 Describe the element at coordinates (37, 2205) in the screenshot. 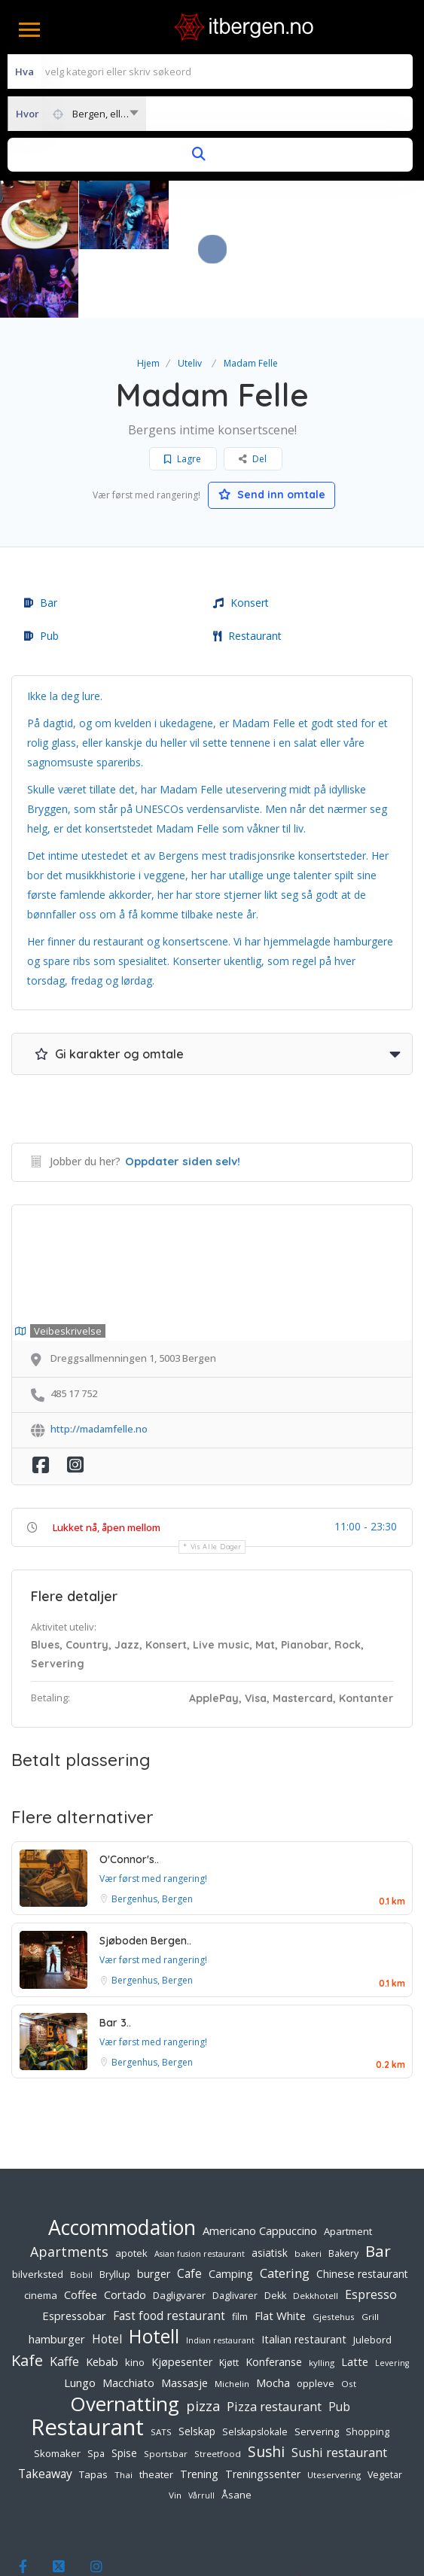

I see `bilverksted [bilverksted (7 elementer)]` at that location.